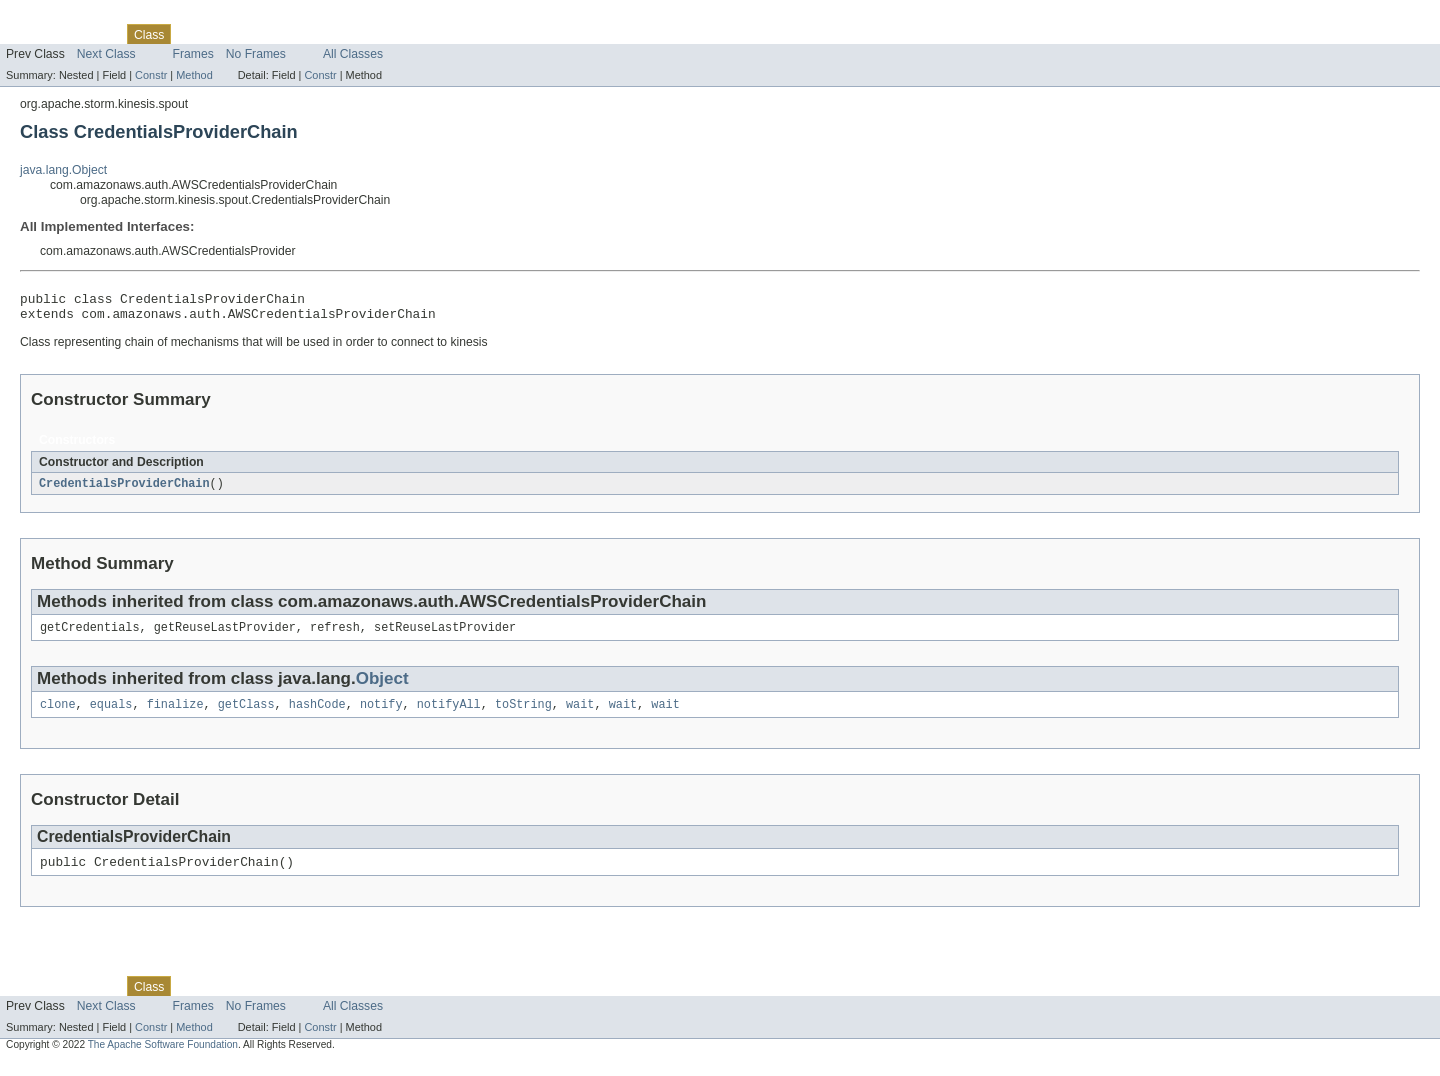 This screenshot has height=1076, width=1440. I want to click on Tree, so click(228, 34).